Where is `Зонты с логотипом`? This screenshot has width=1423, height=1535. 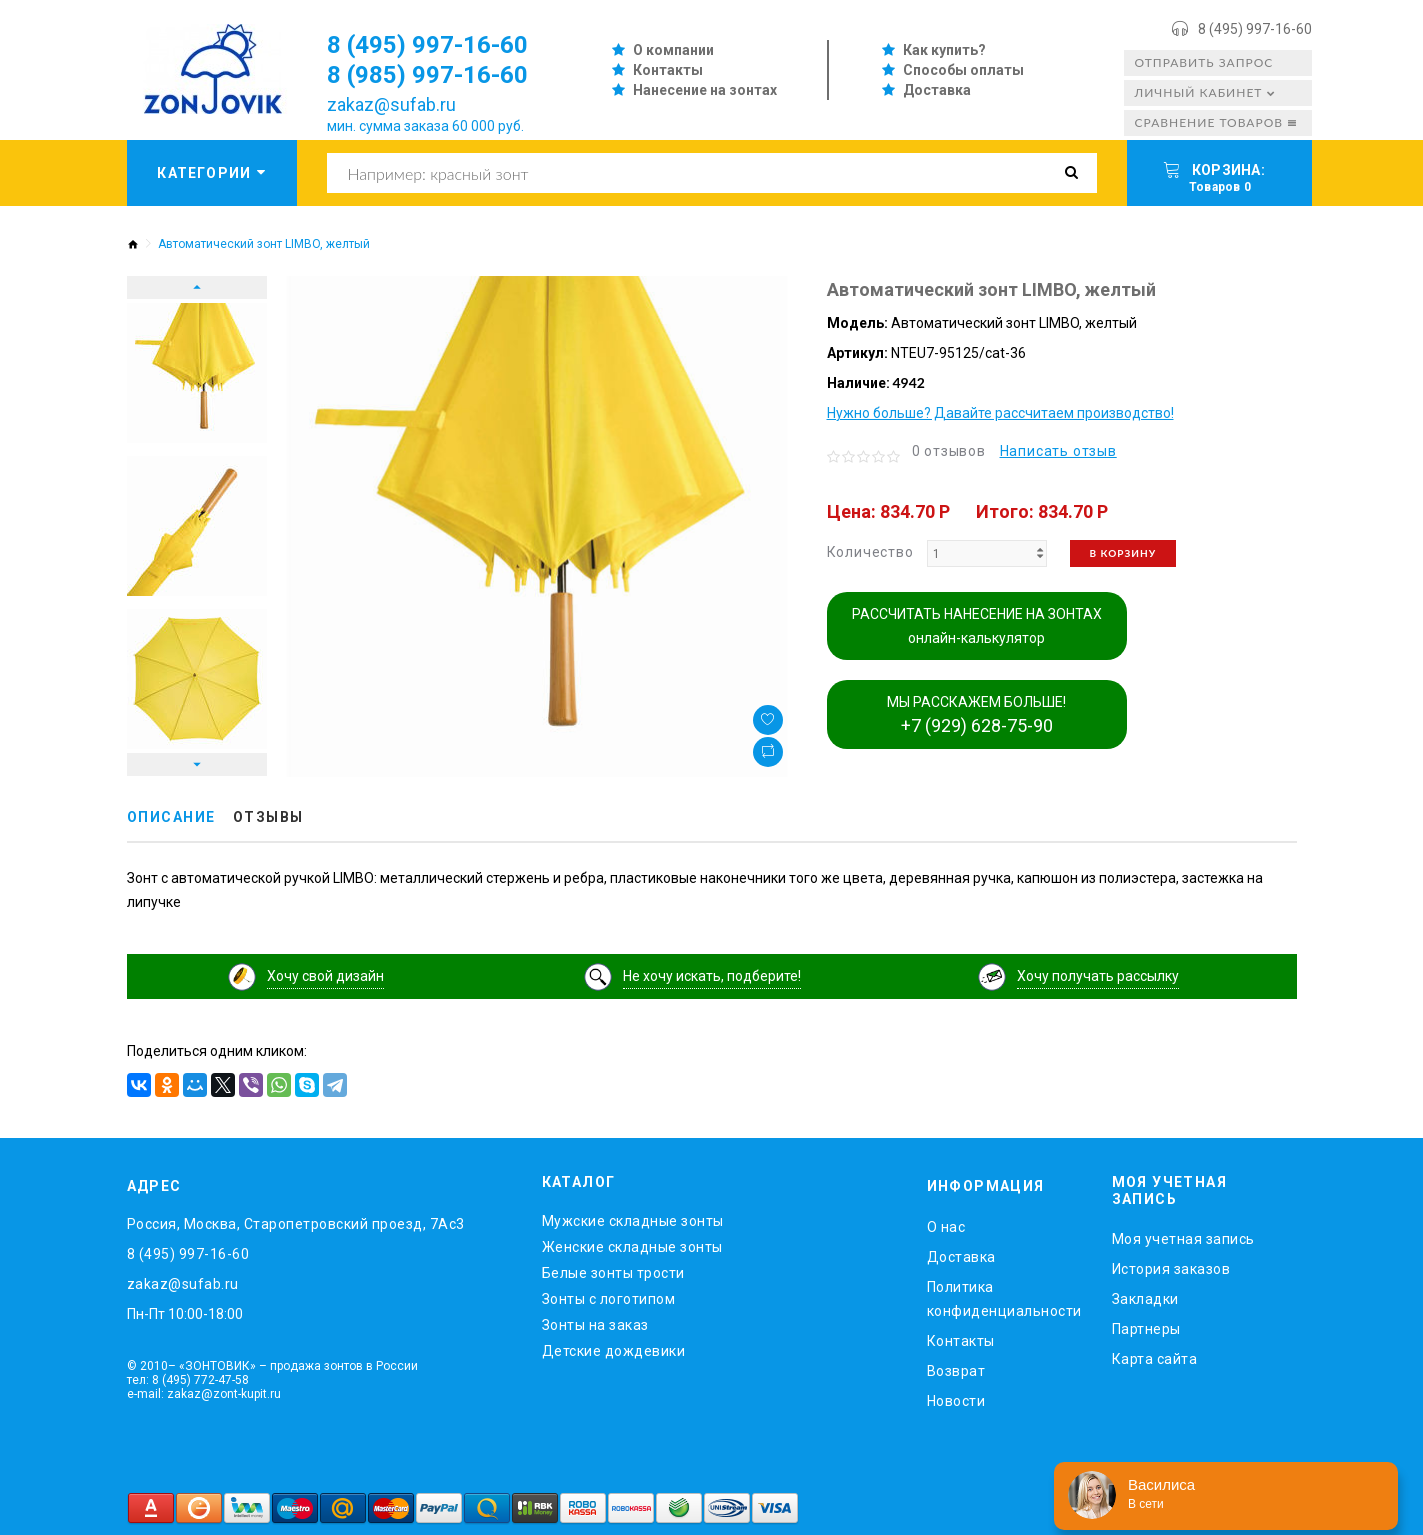
Зонты с логотипом is located at coordinates (609, 1299).